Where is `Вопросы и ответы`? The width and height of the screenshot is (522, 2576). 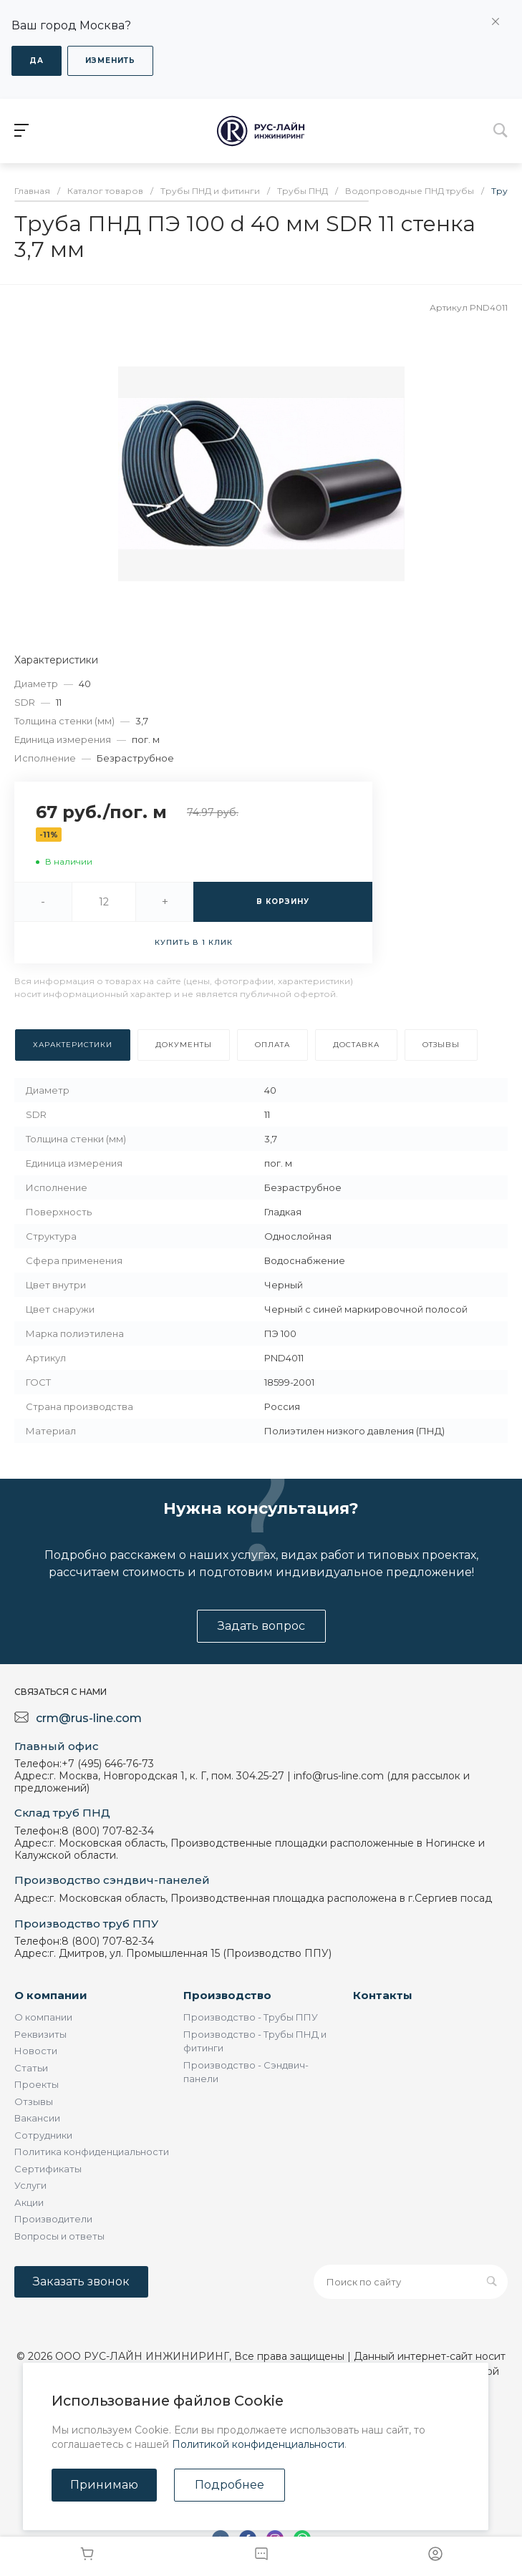 Вопросы и ответы is located at coordinates (59, 2236).